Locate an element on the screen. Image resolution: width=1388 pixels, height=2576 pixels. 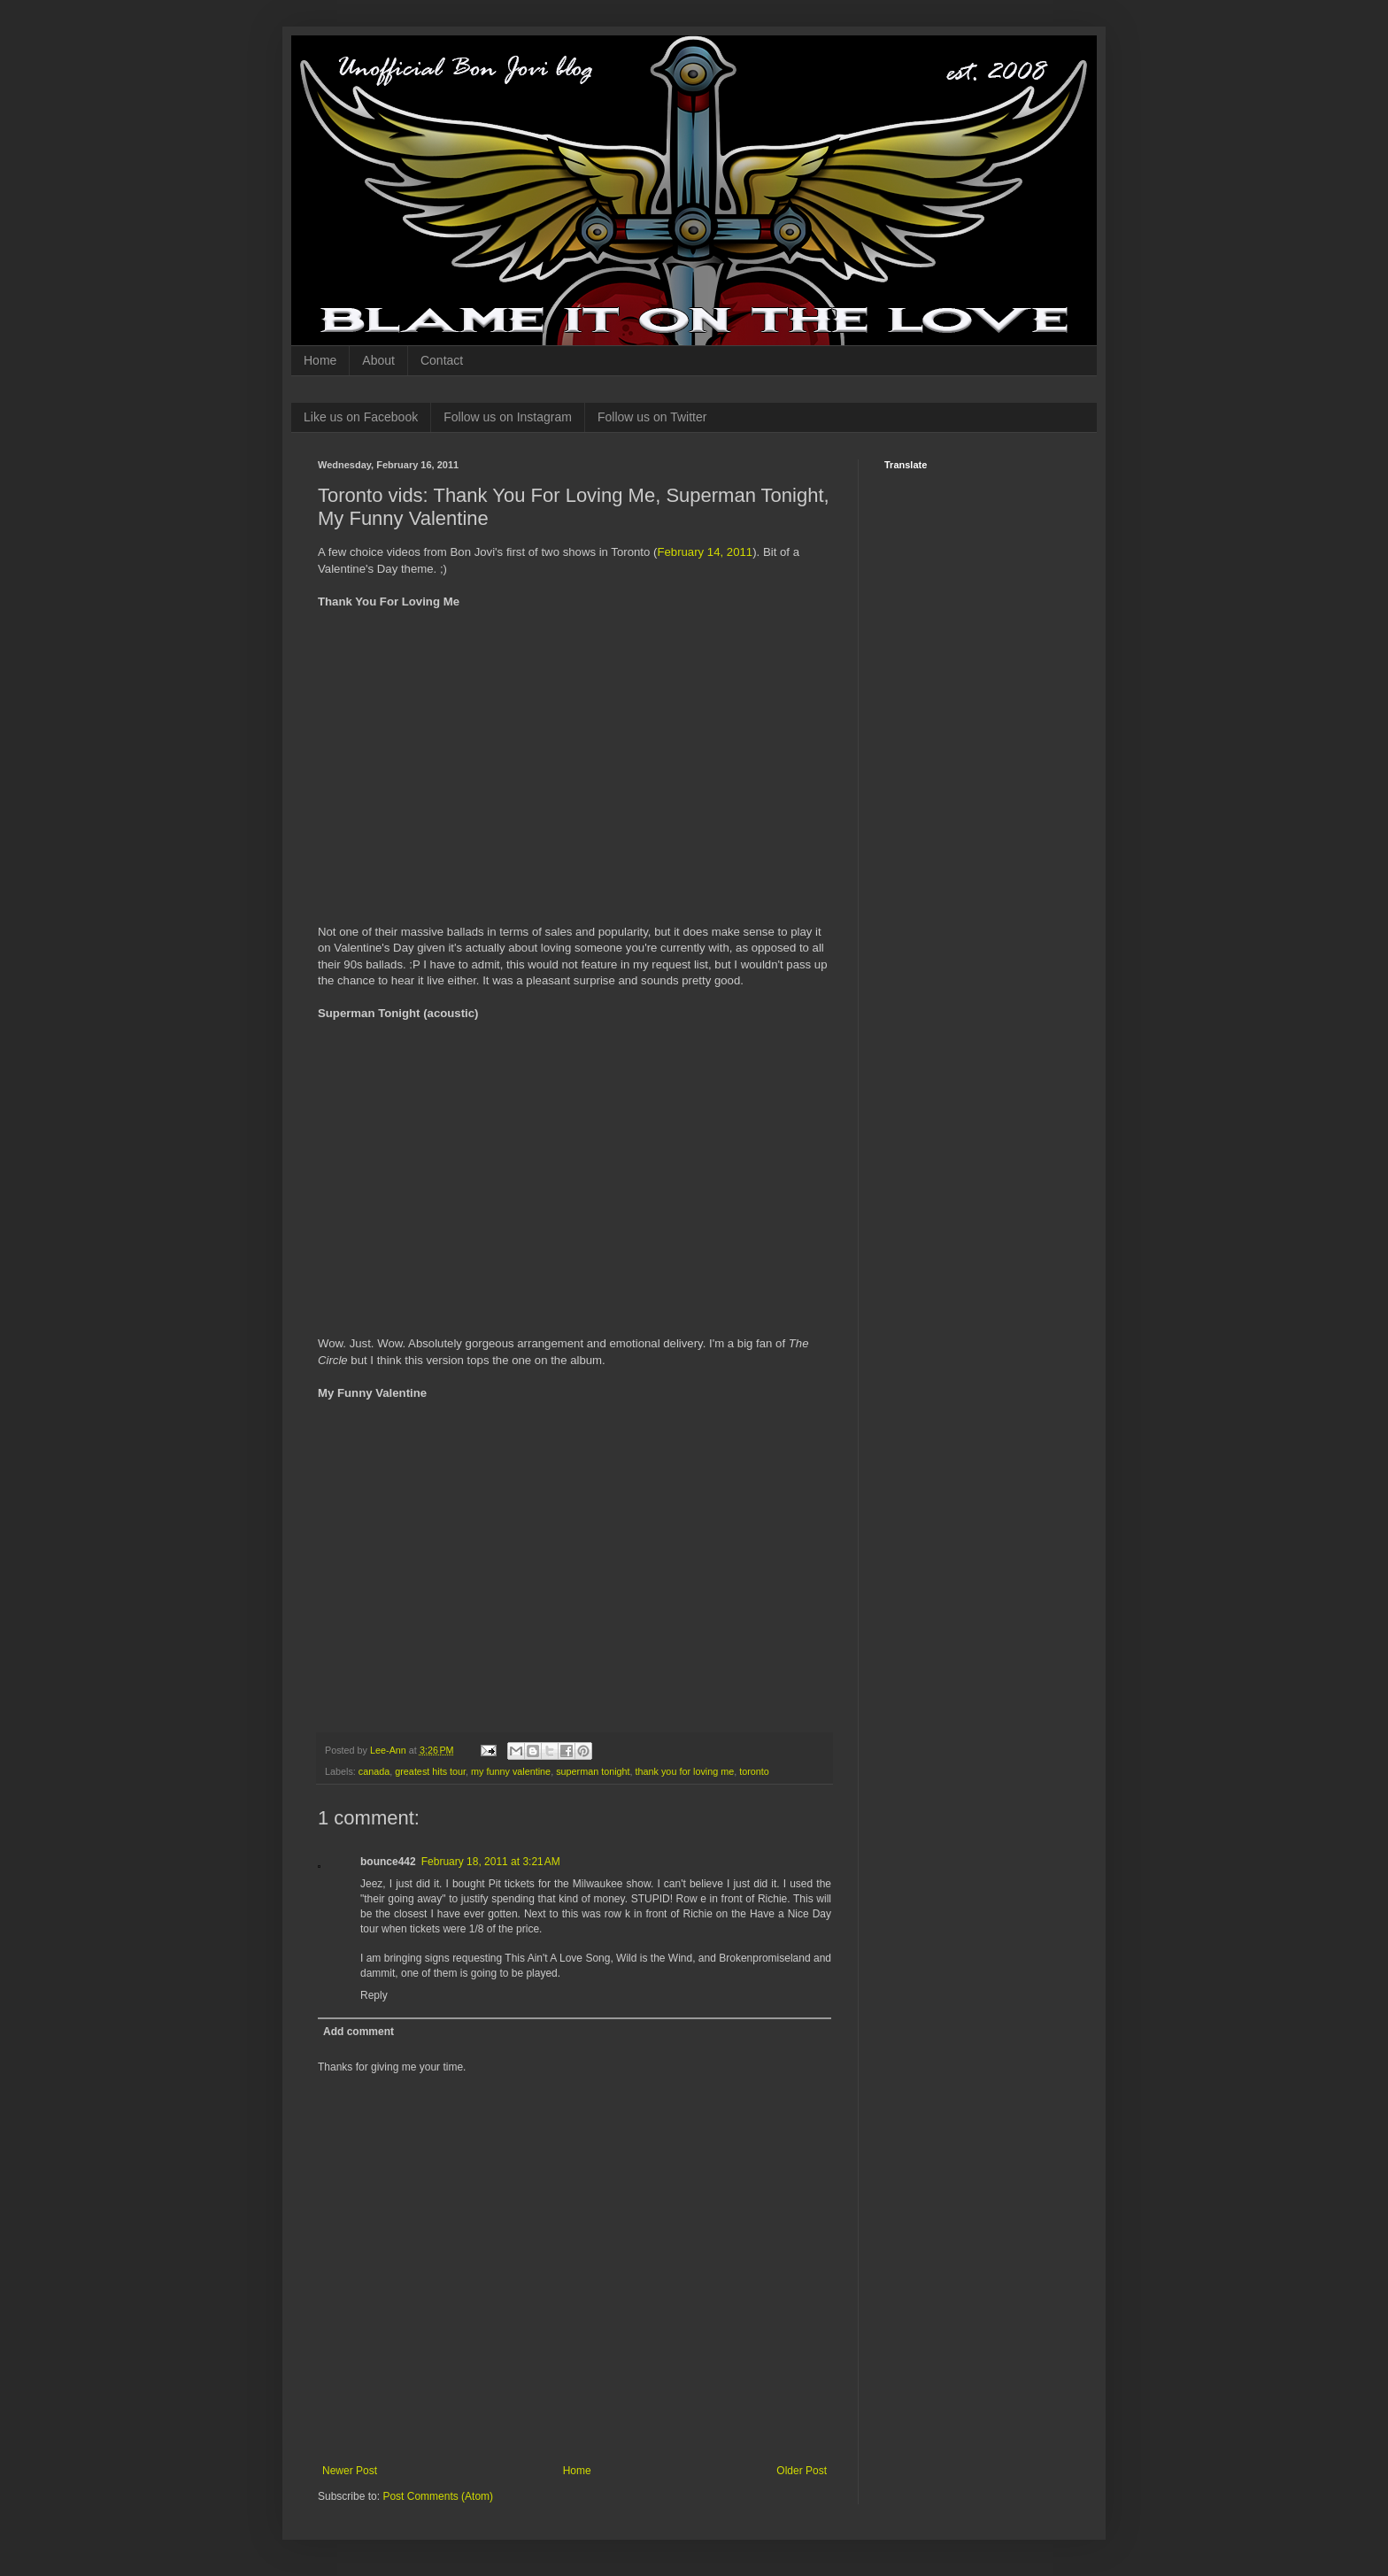
Follow us on Instagram is located at coordinates (507, 417).